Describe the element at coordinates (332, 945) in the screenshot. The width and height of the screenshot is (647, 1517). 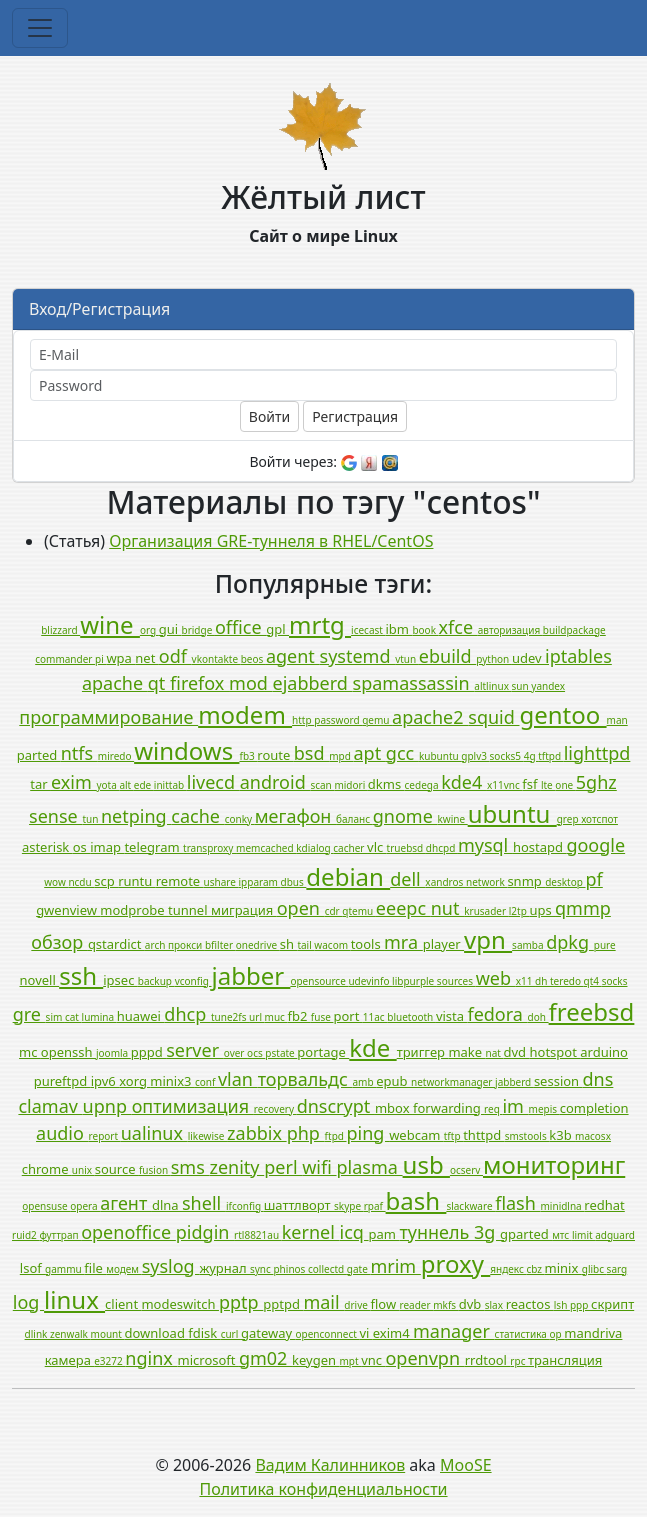
I see `wacom` at that location.